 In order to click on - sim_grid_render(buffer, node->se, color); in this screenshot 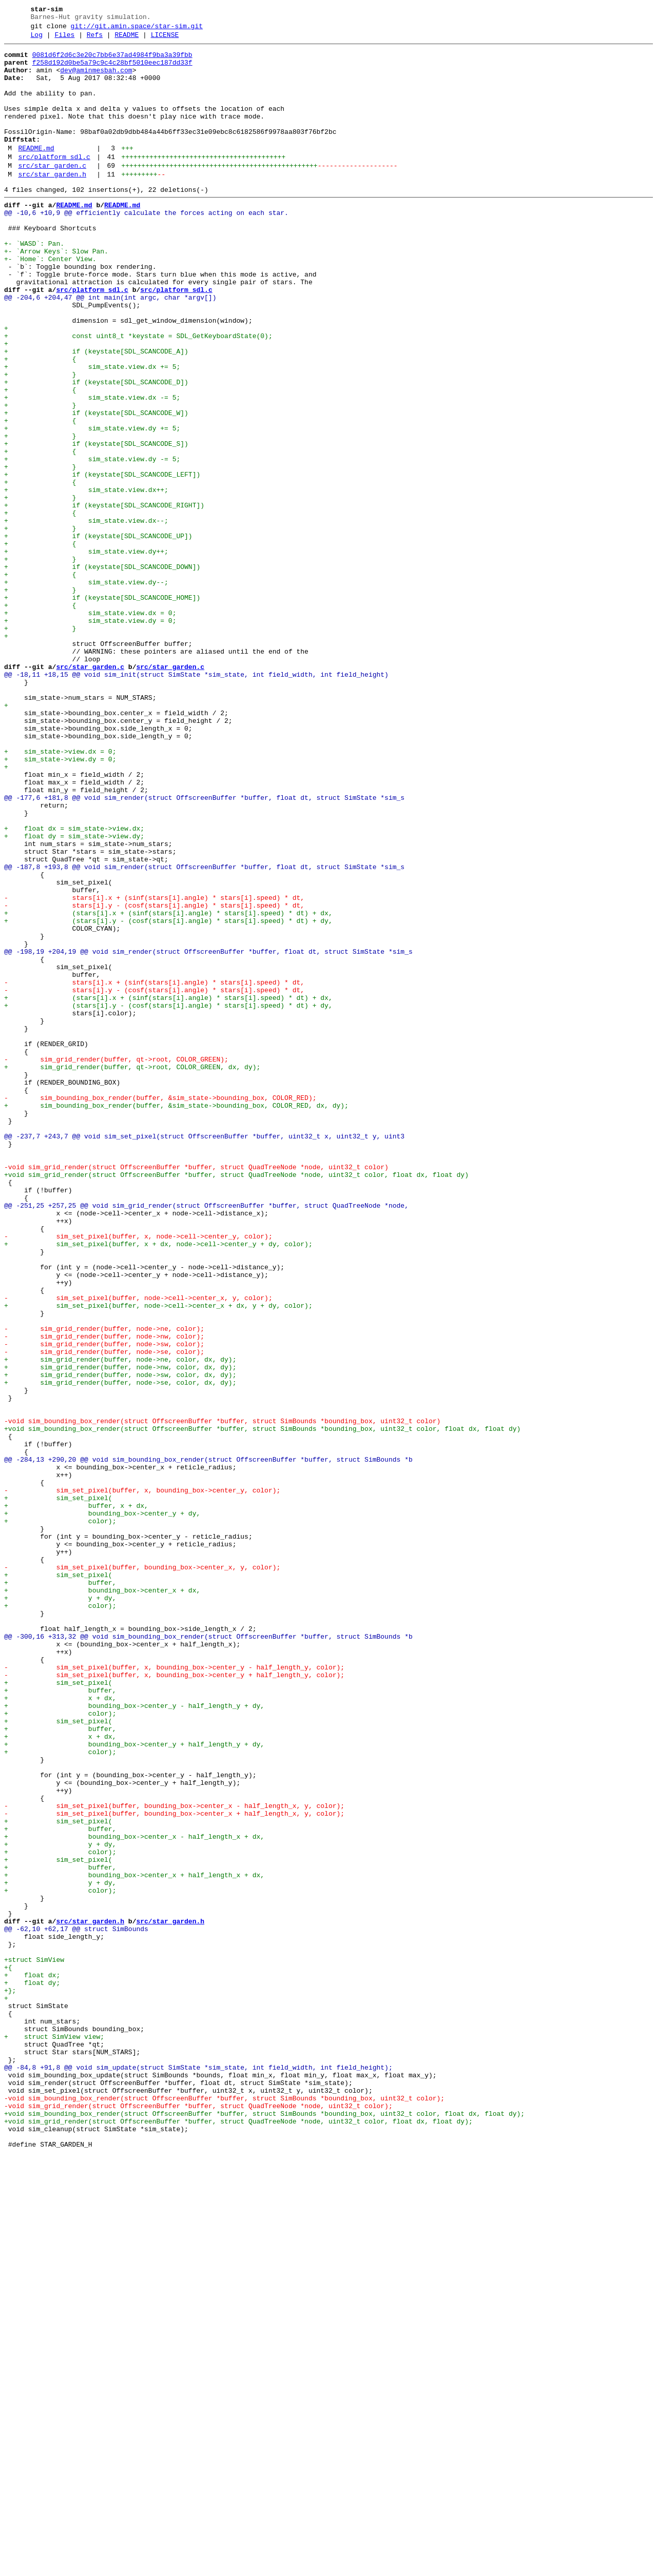, I will do `click(104, 1613)`.